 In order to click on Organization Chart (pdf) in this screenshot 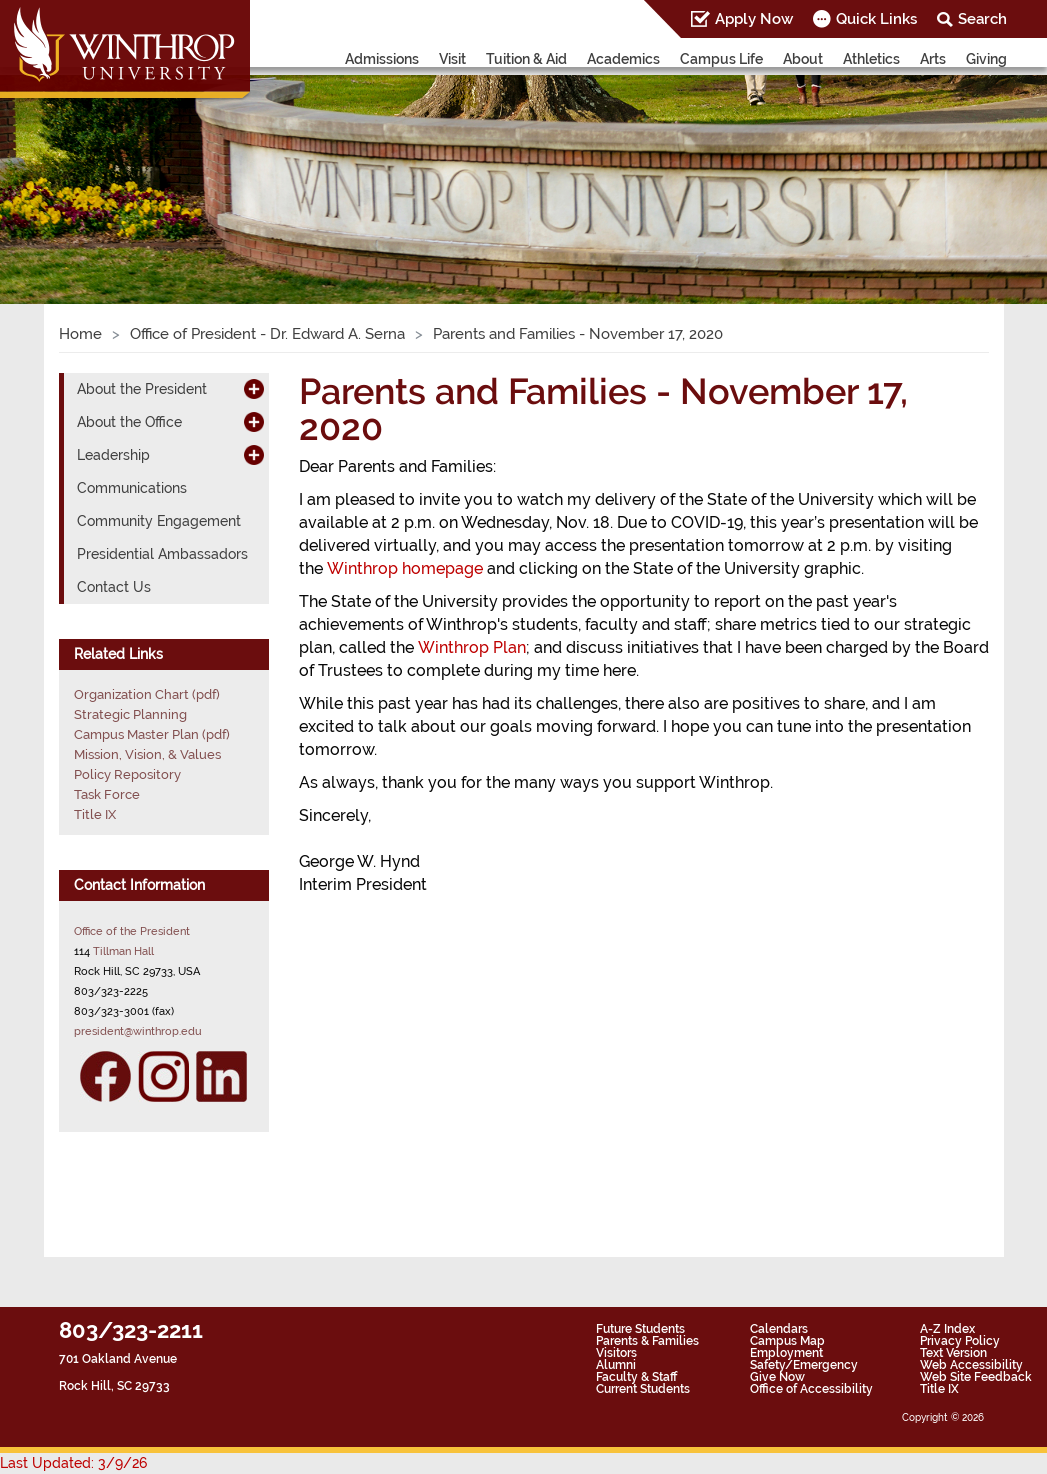, I will do `click(147, 694)`.